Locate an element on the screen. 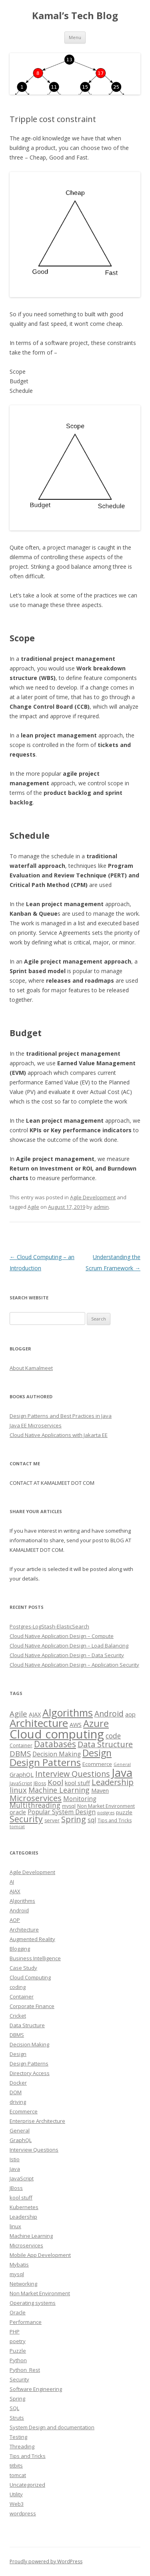  Architecture is located at coordinates (24, 1929).